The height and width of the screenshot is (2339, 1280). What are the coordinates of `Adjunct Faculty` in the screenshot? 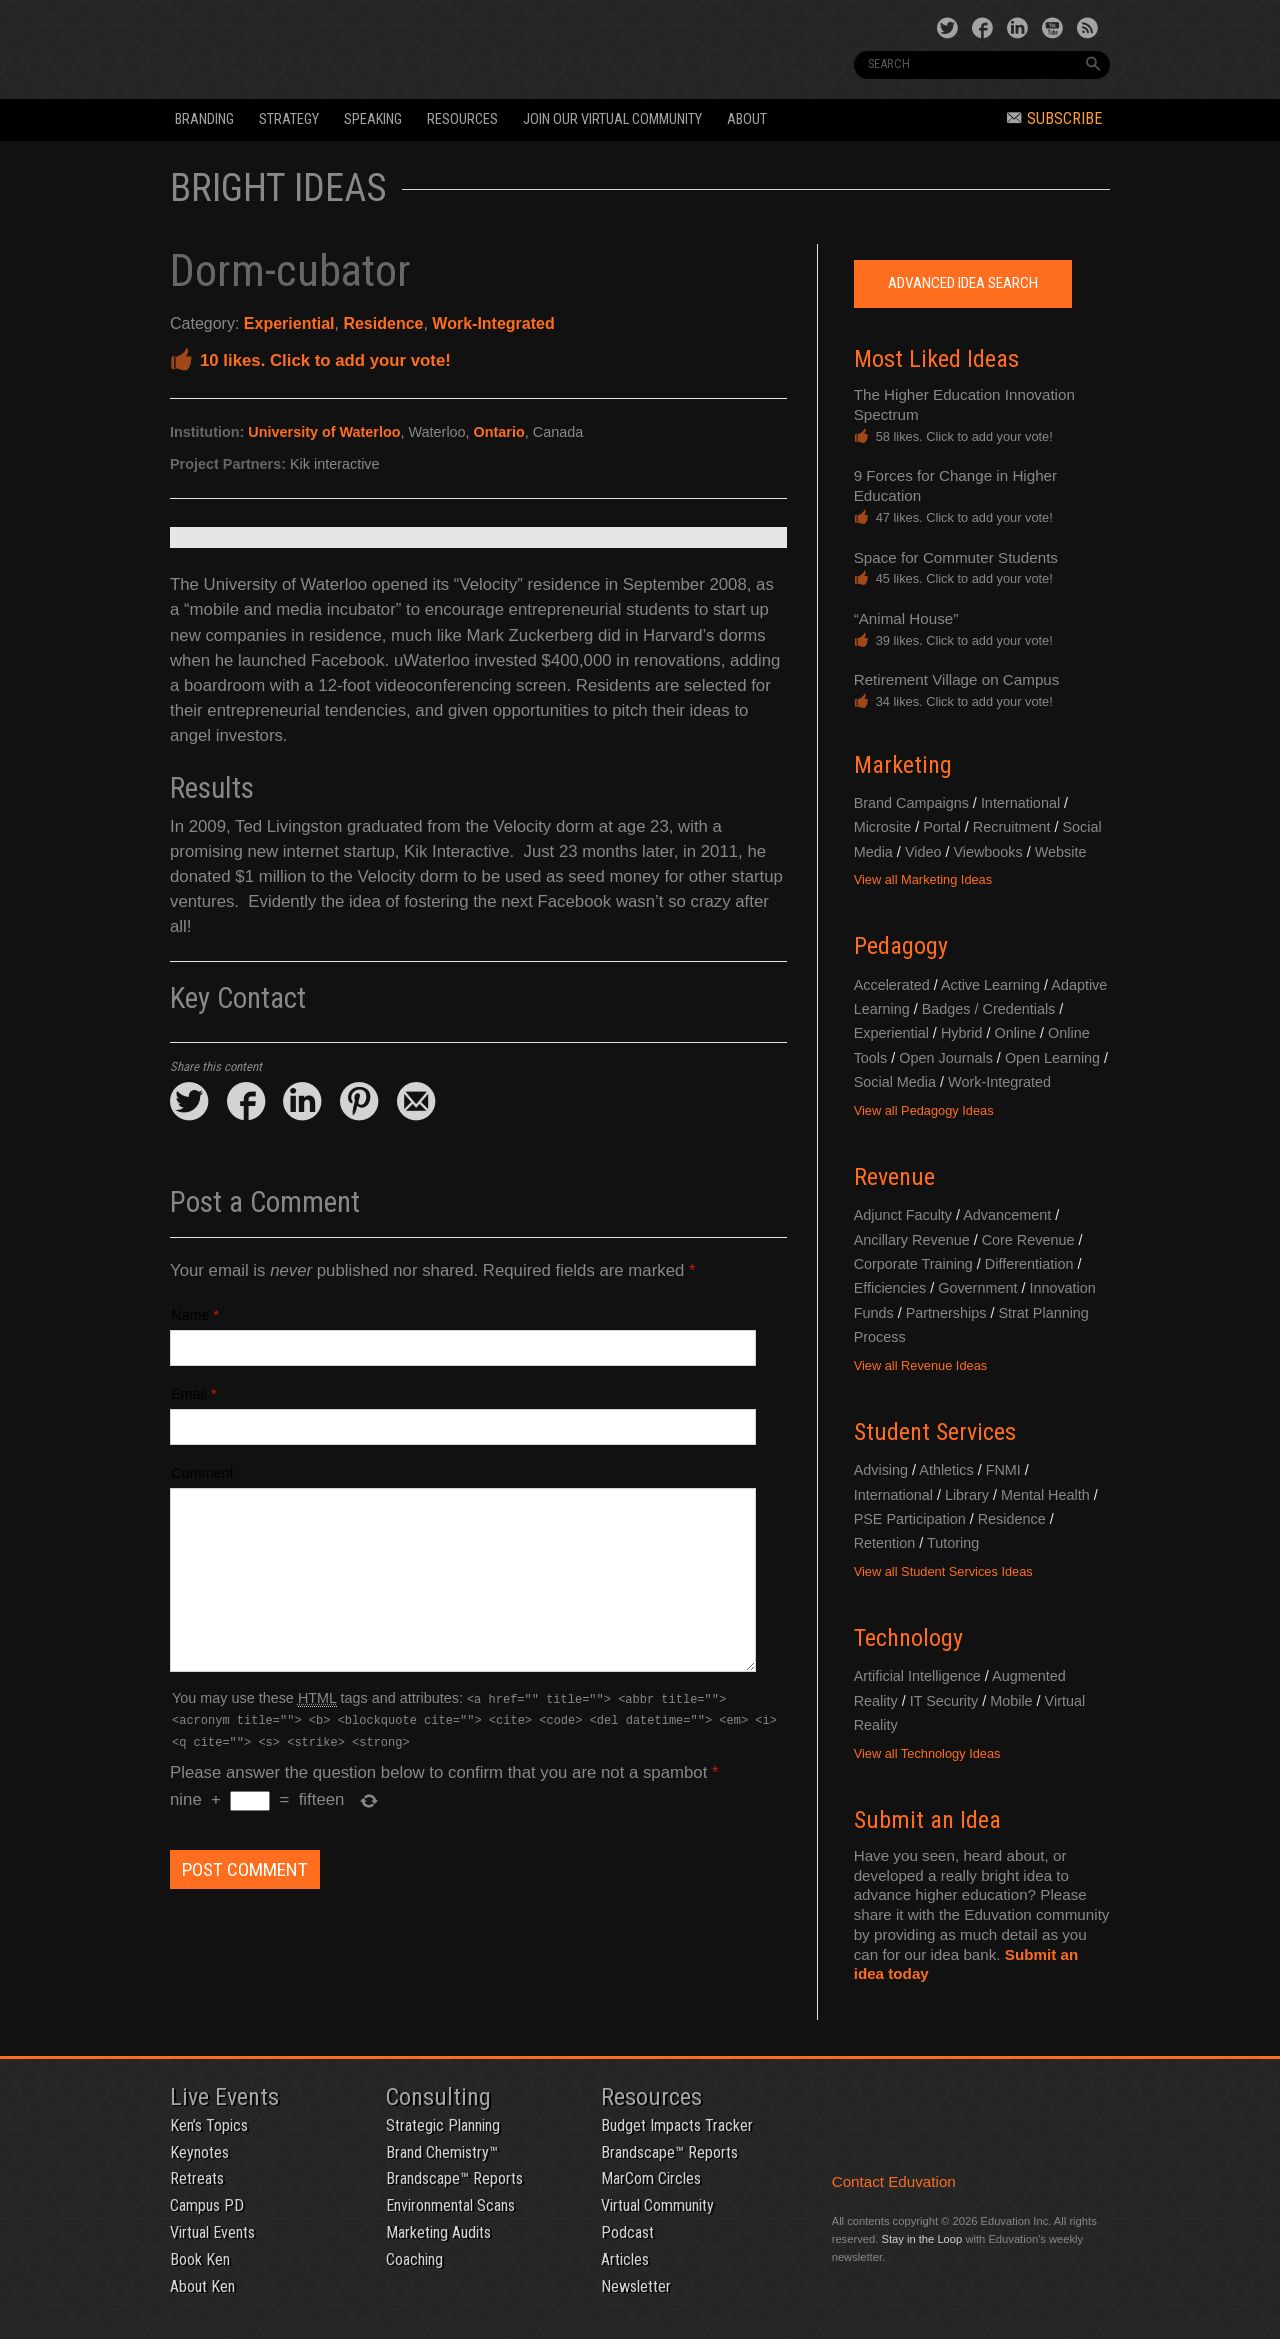 It's located at (903, 1215).